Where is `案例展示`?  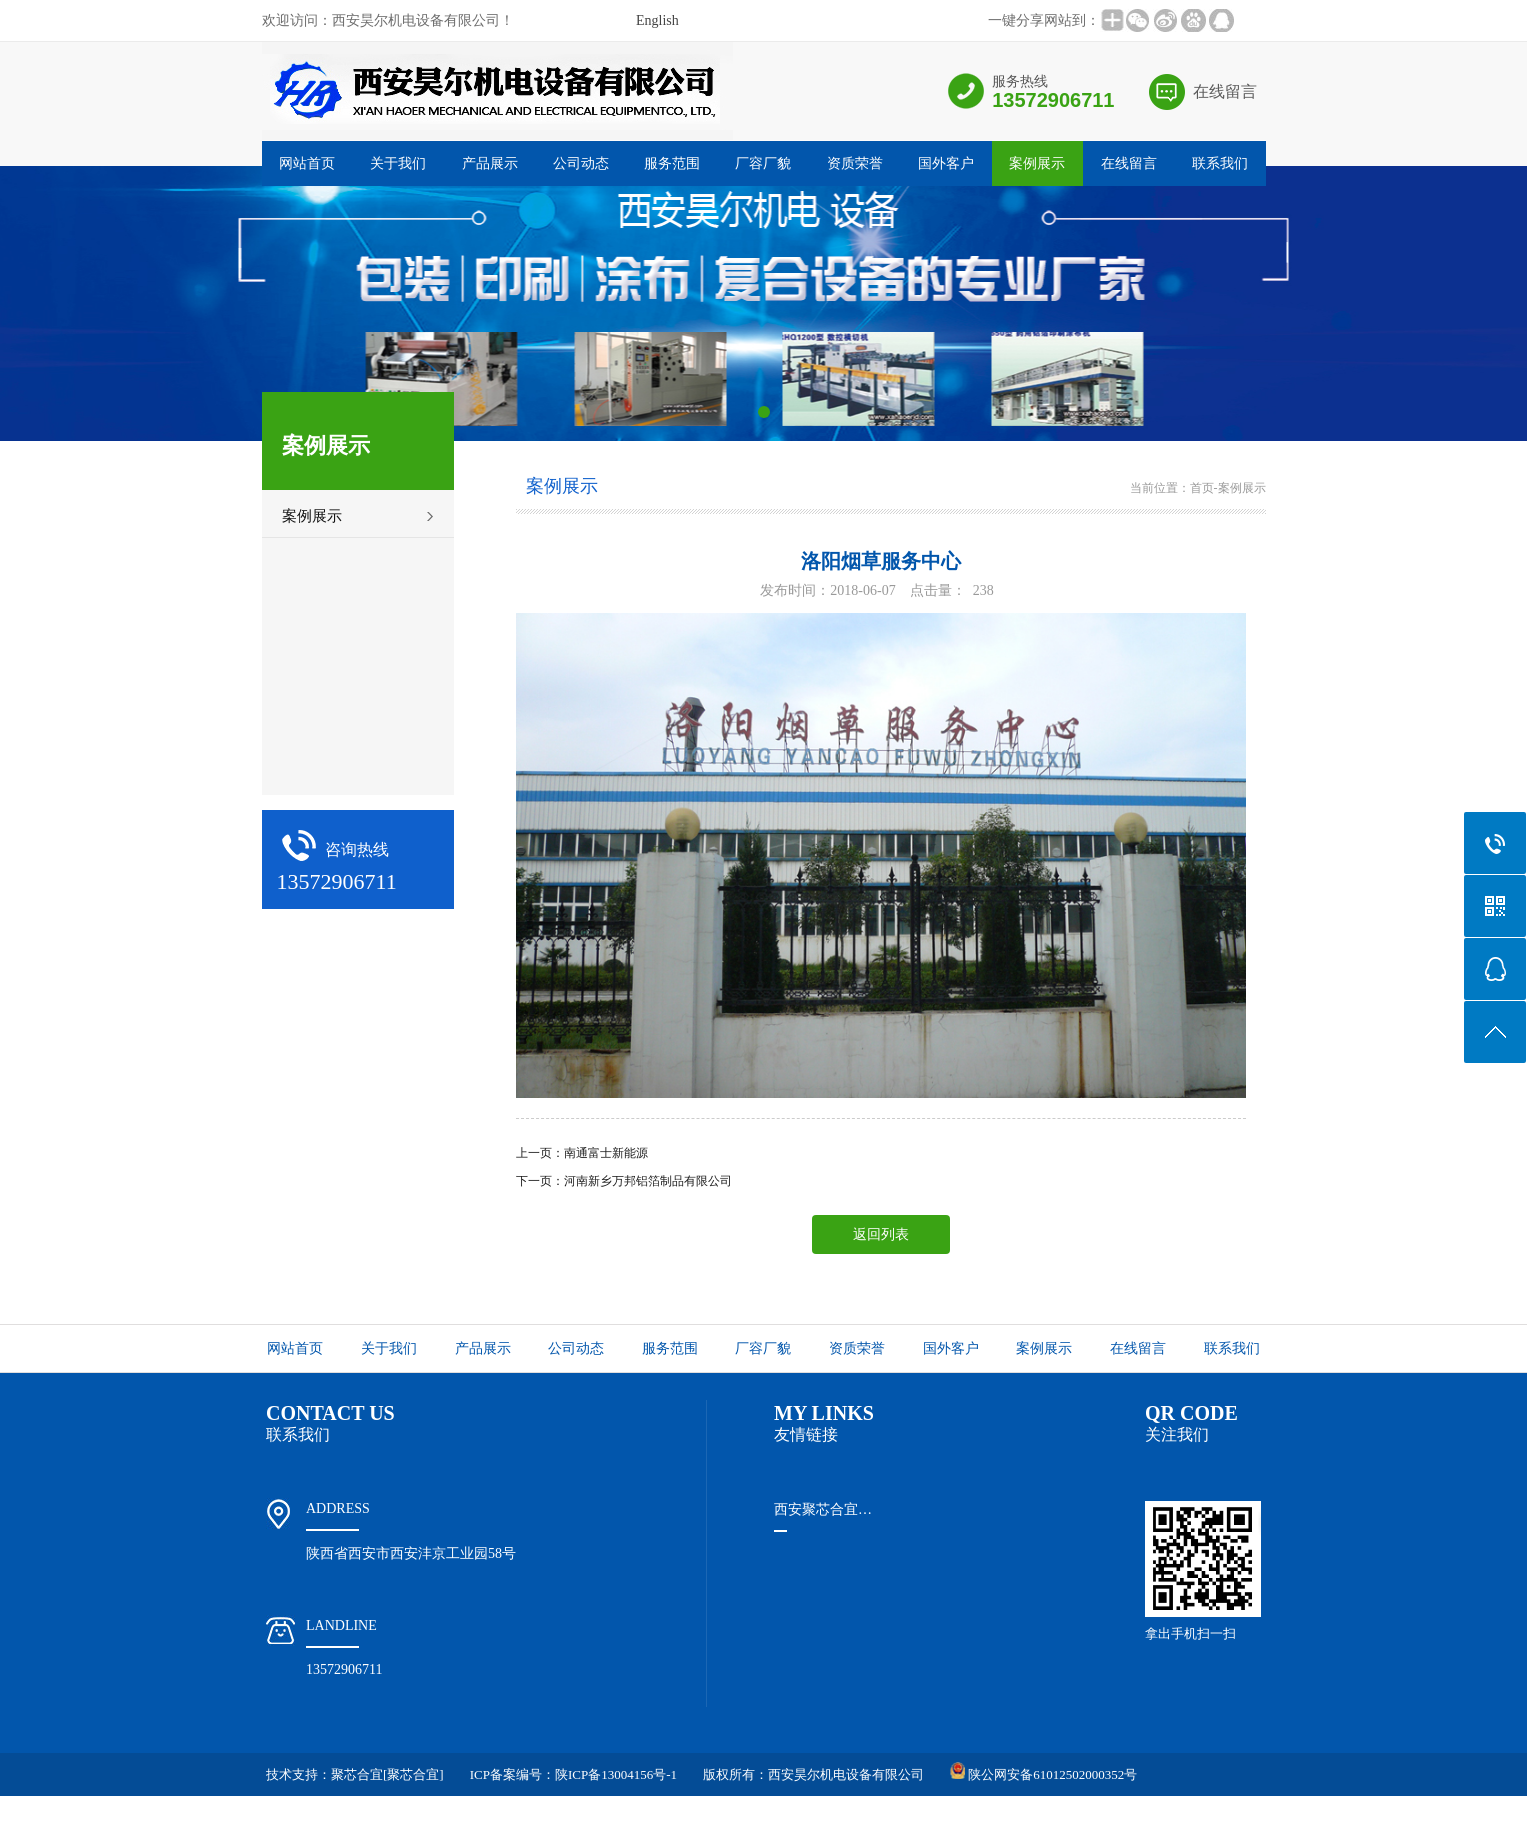 案例展示 is located at coordinates (1037, 163).